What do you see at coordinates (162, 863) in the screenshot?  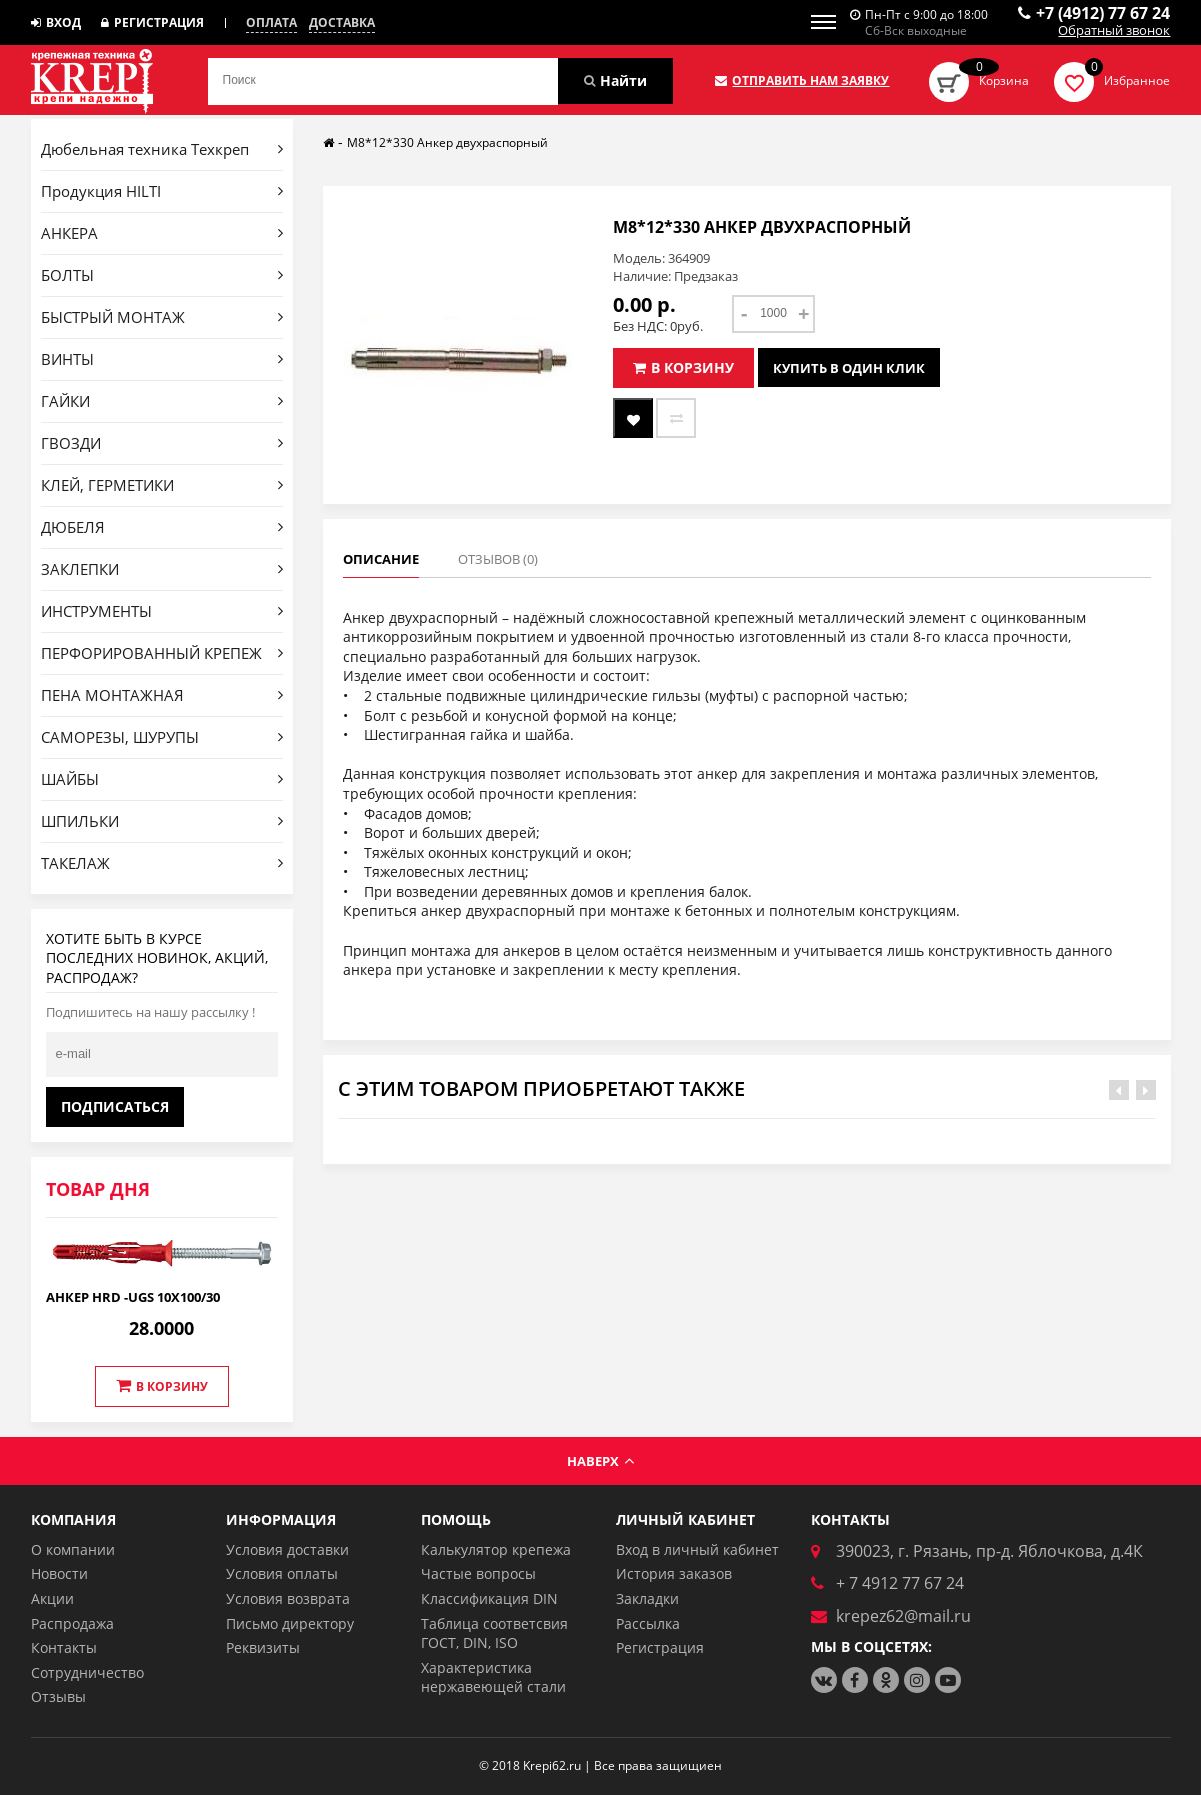 I see `ТАКЕЛАЖ` at bounding box center [162, 863].